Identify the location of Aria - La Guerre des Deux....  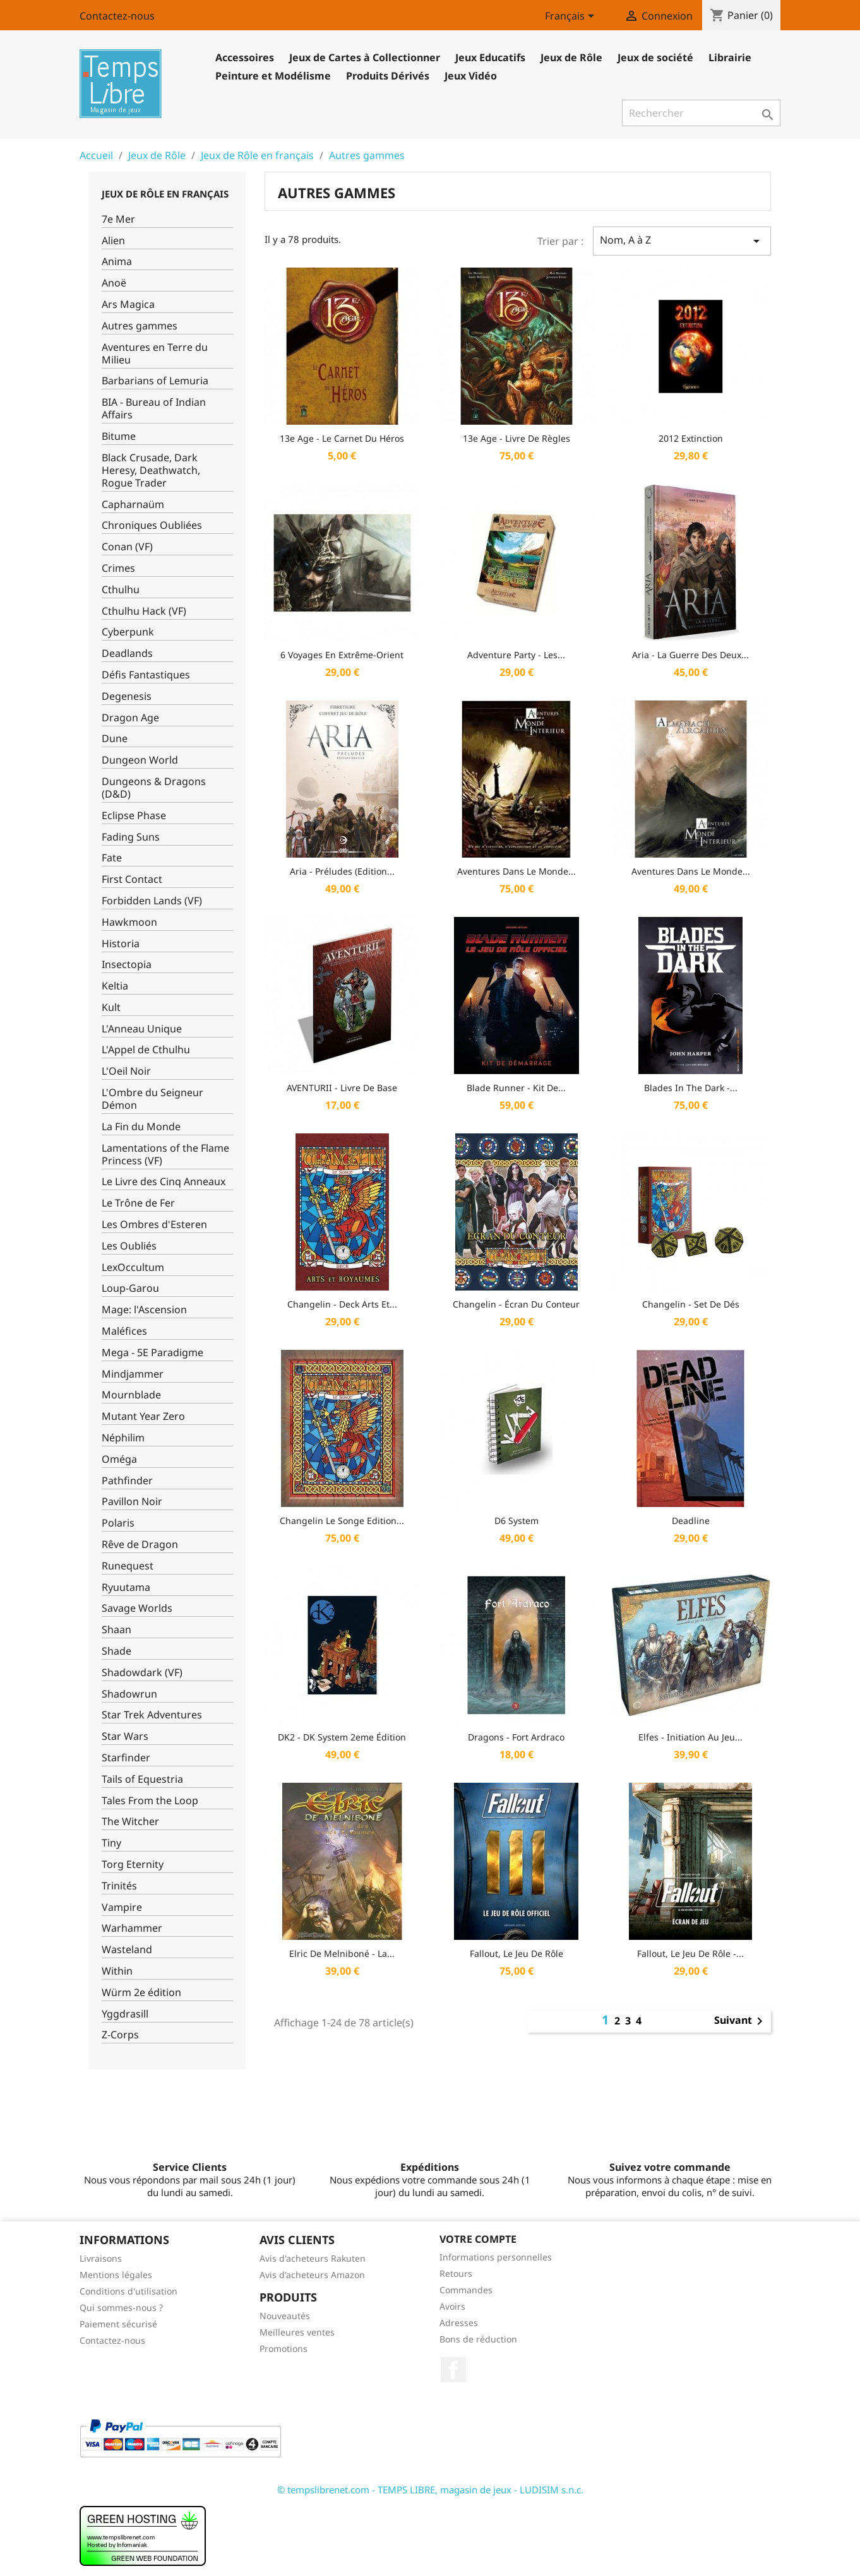
(690, 655).